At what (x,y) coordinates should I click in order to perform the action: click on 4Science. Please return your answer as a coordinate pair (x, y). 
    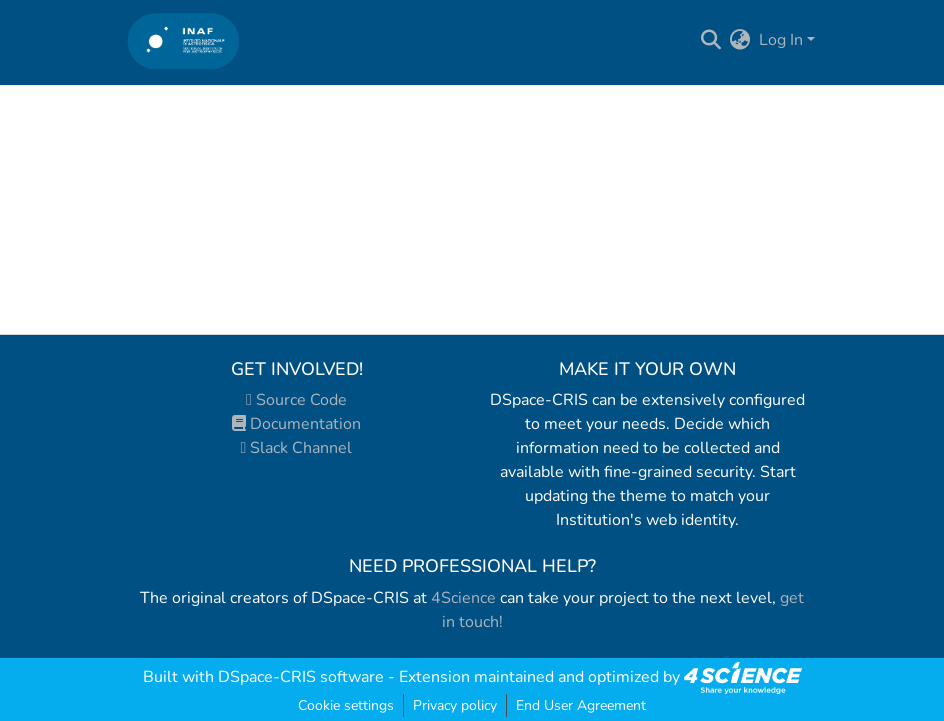
    Looking at the image, I should click on (463, 598).